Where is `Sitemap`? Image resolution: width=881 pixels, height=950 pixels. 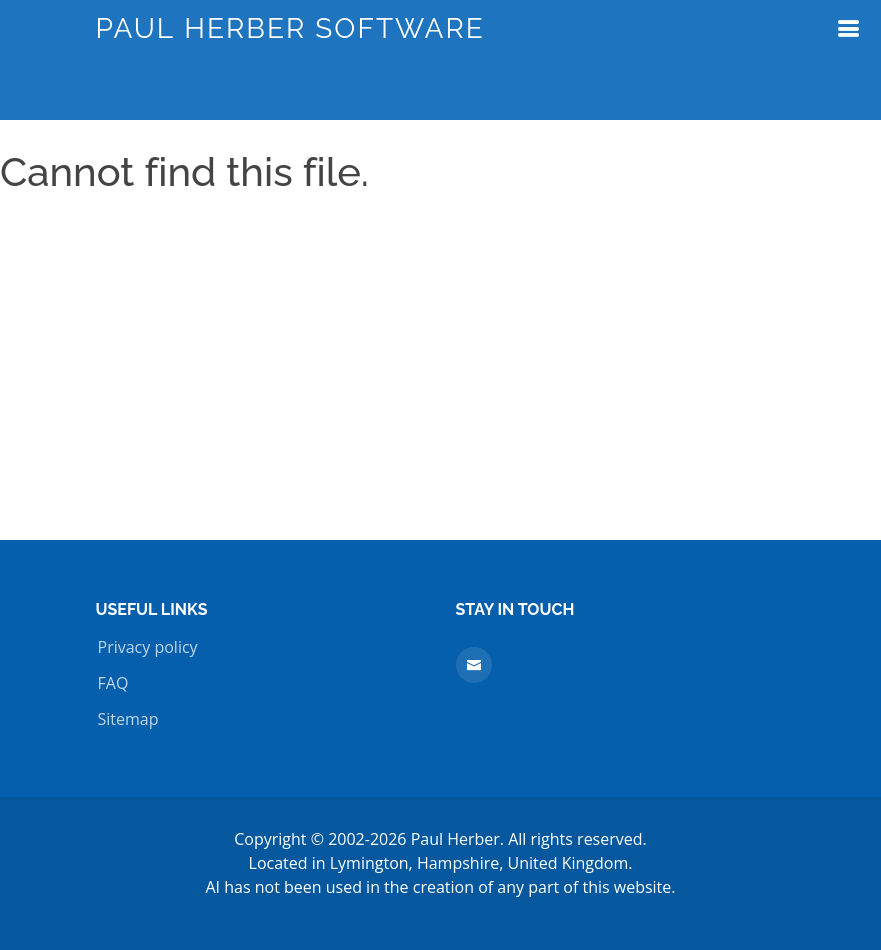
Sitemap is located at coordinates (128, 719).